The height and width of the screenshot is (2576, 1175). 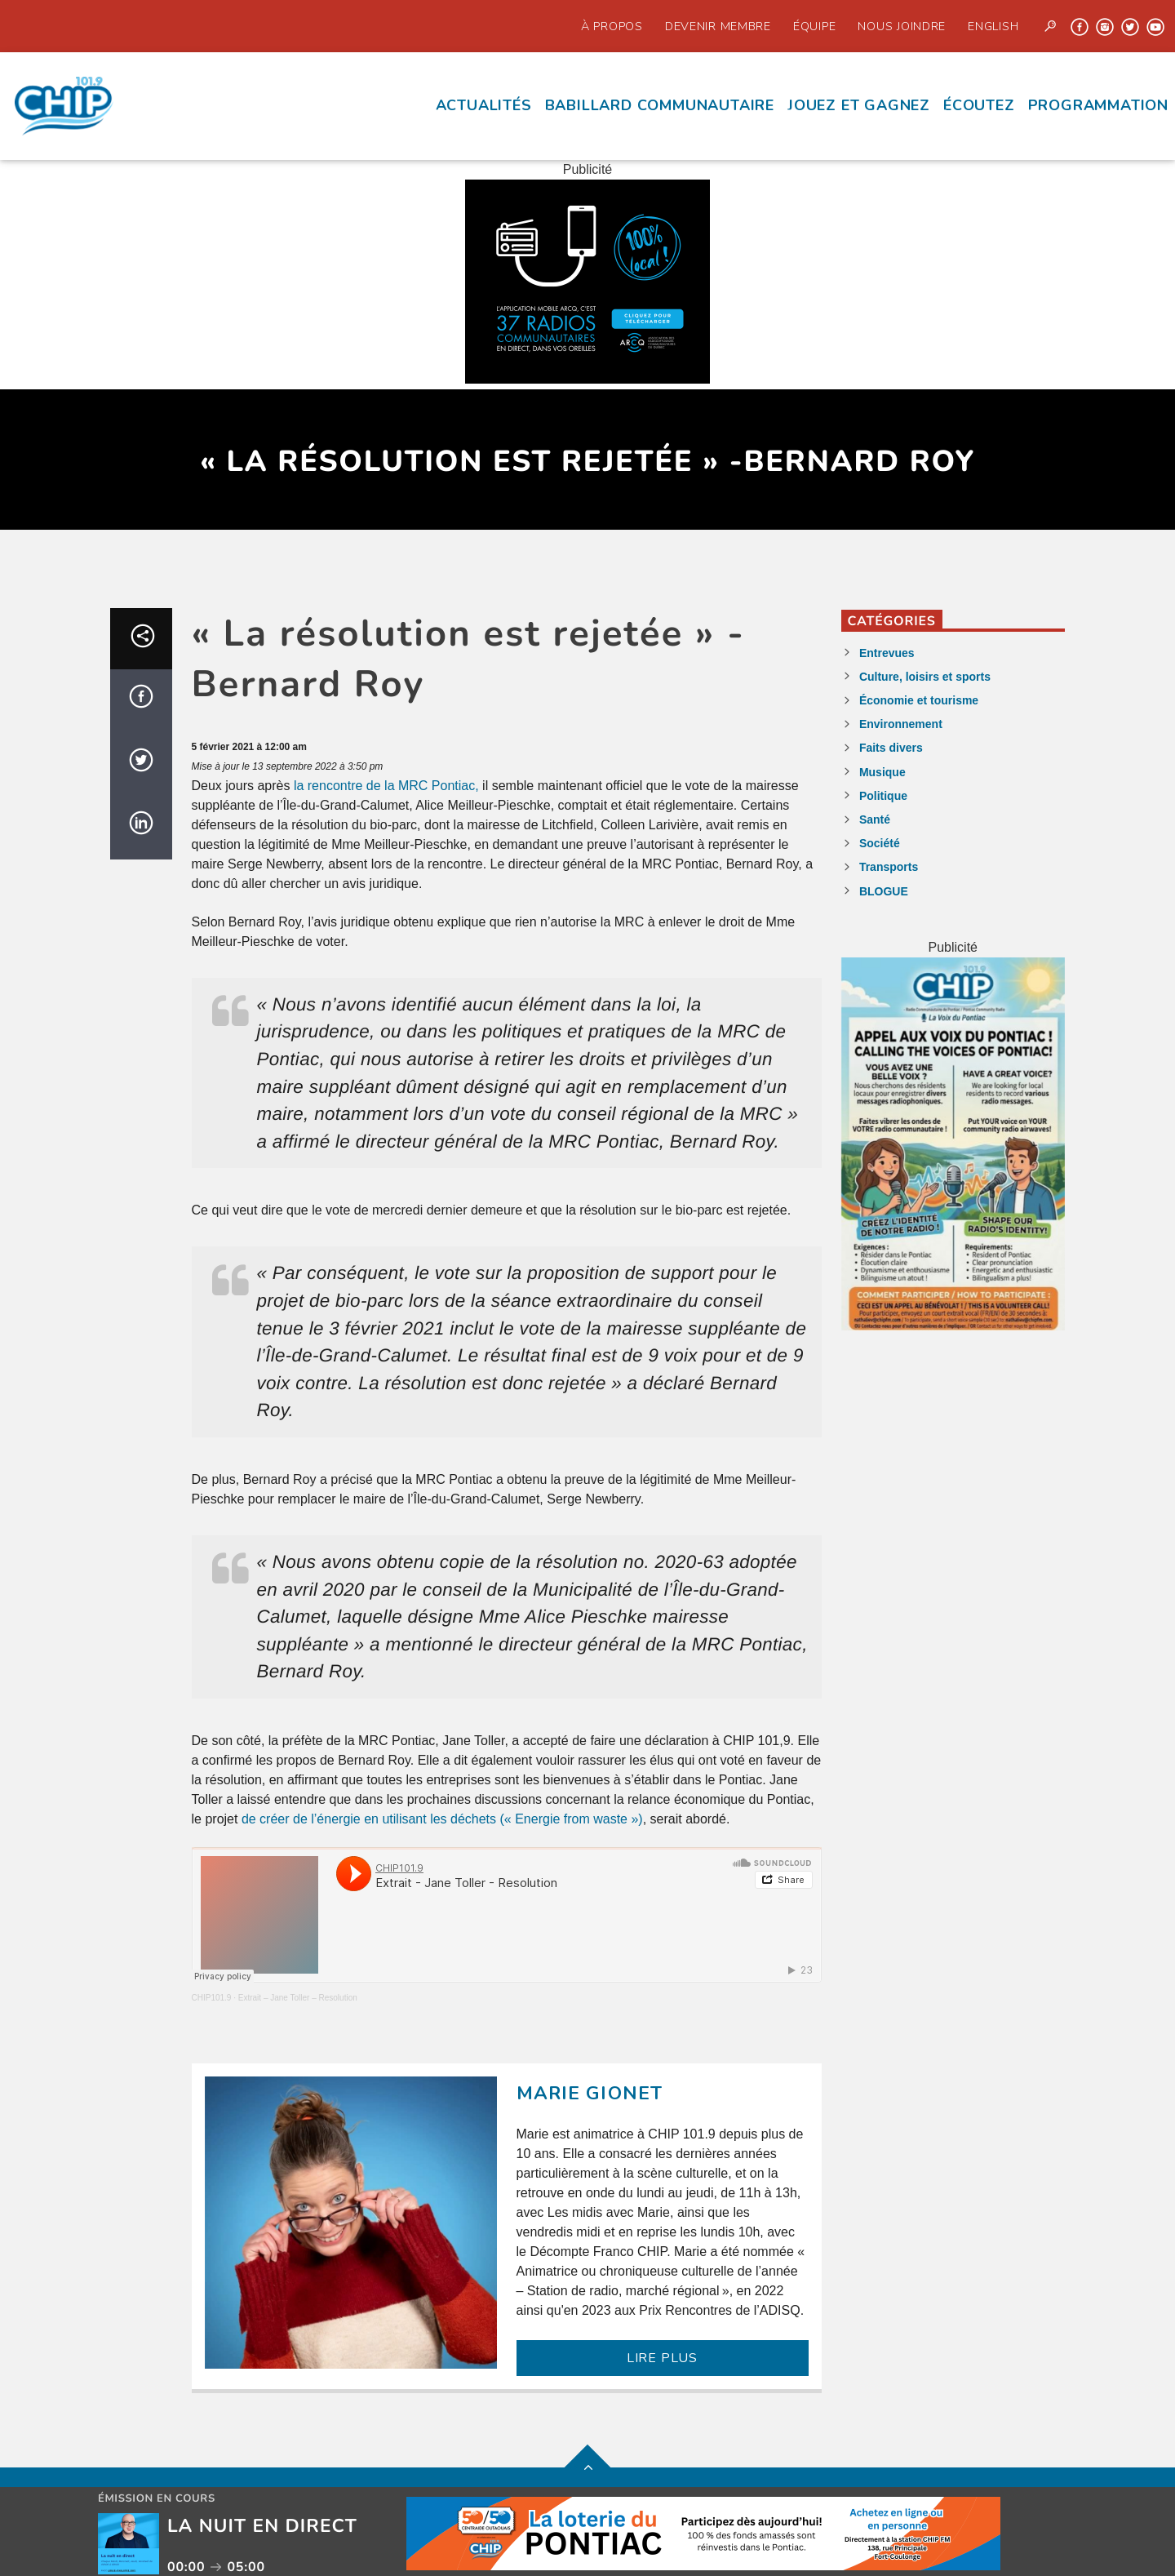 What do you see at coordinates (918, 700) in the screenshot?
I see `Économie et tourisme` at bounding box center [918, 700].